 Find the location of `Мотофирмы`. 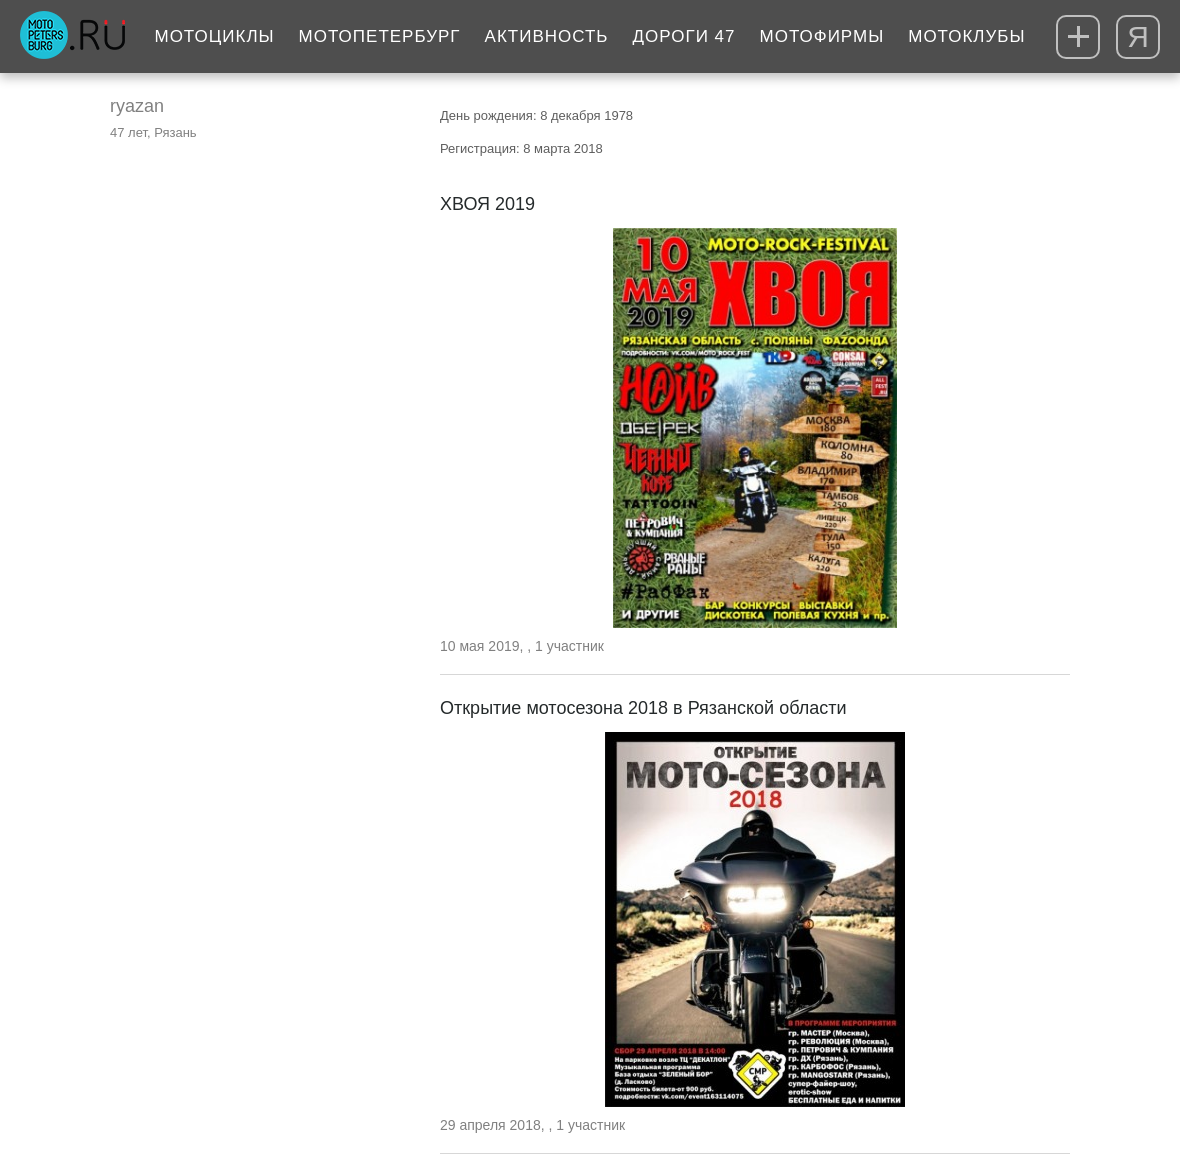

Мотофирмы is located at coordinates (822, 36).